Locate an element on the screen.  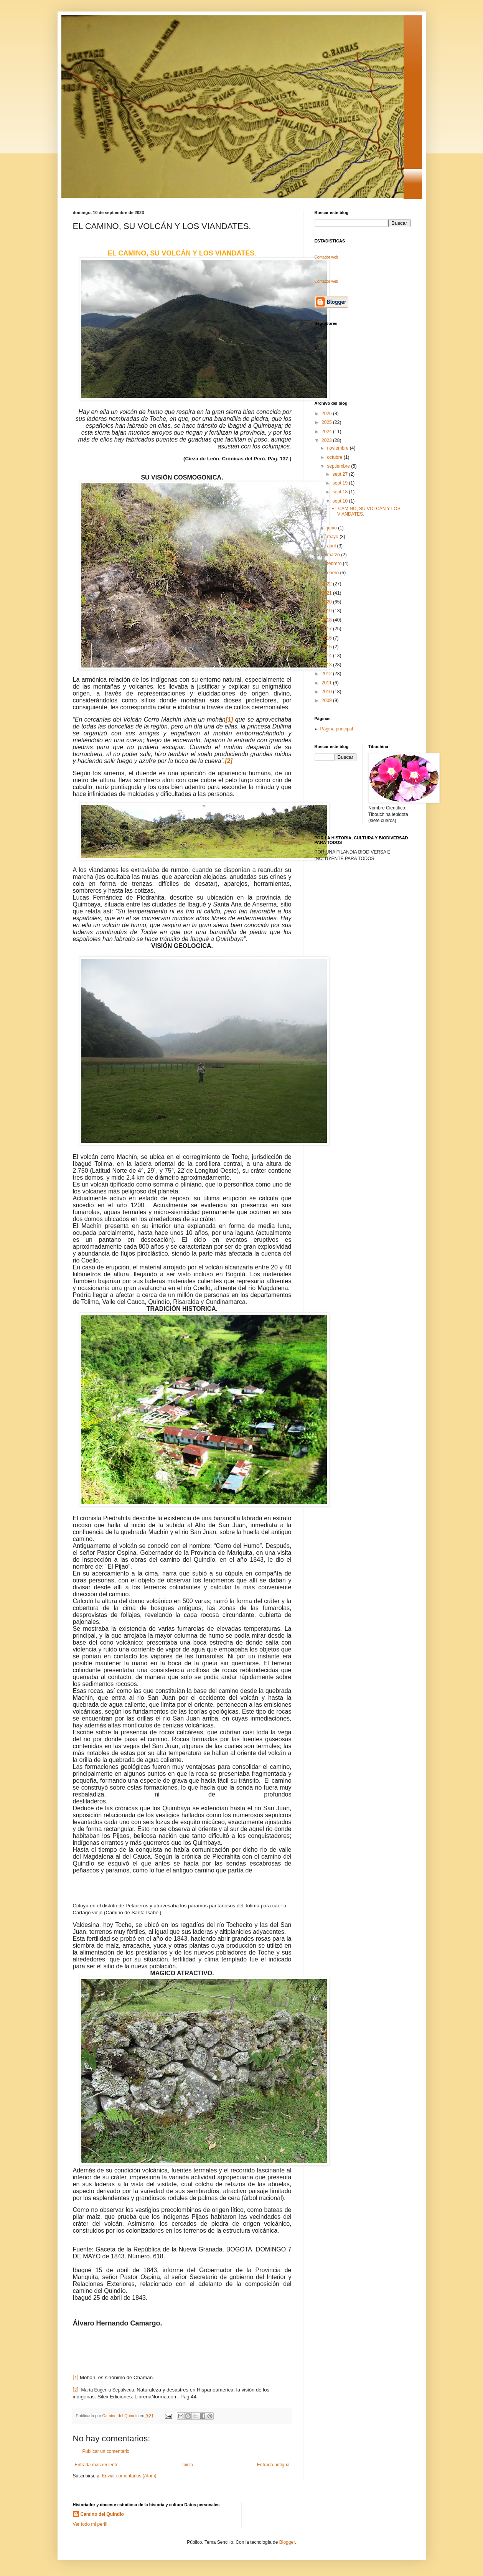
2014 is located at coordinates (327, 655).